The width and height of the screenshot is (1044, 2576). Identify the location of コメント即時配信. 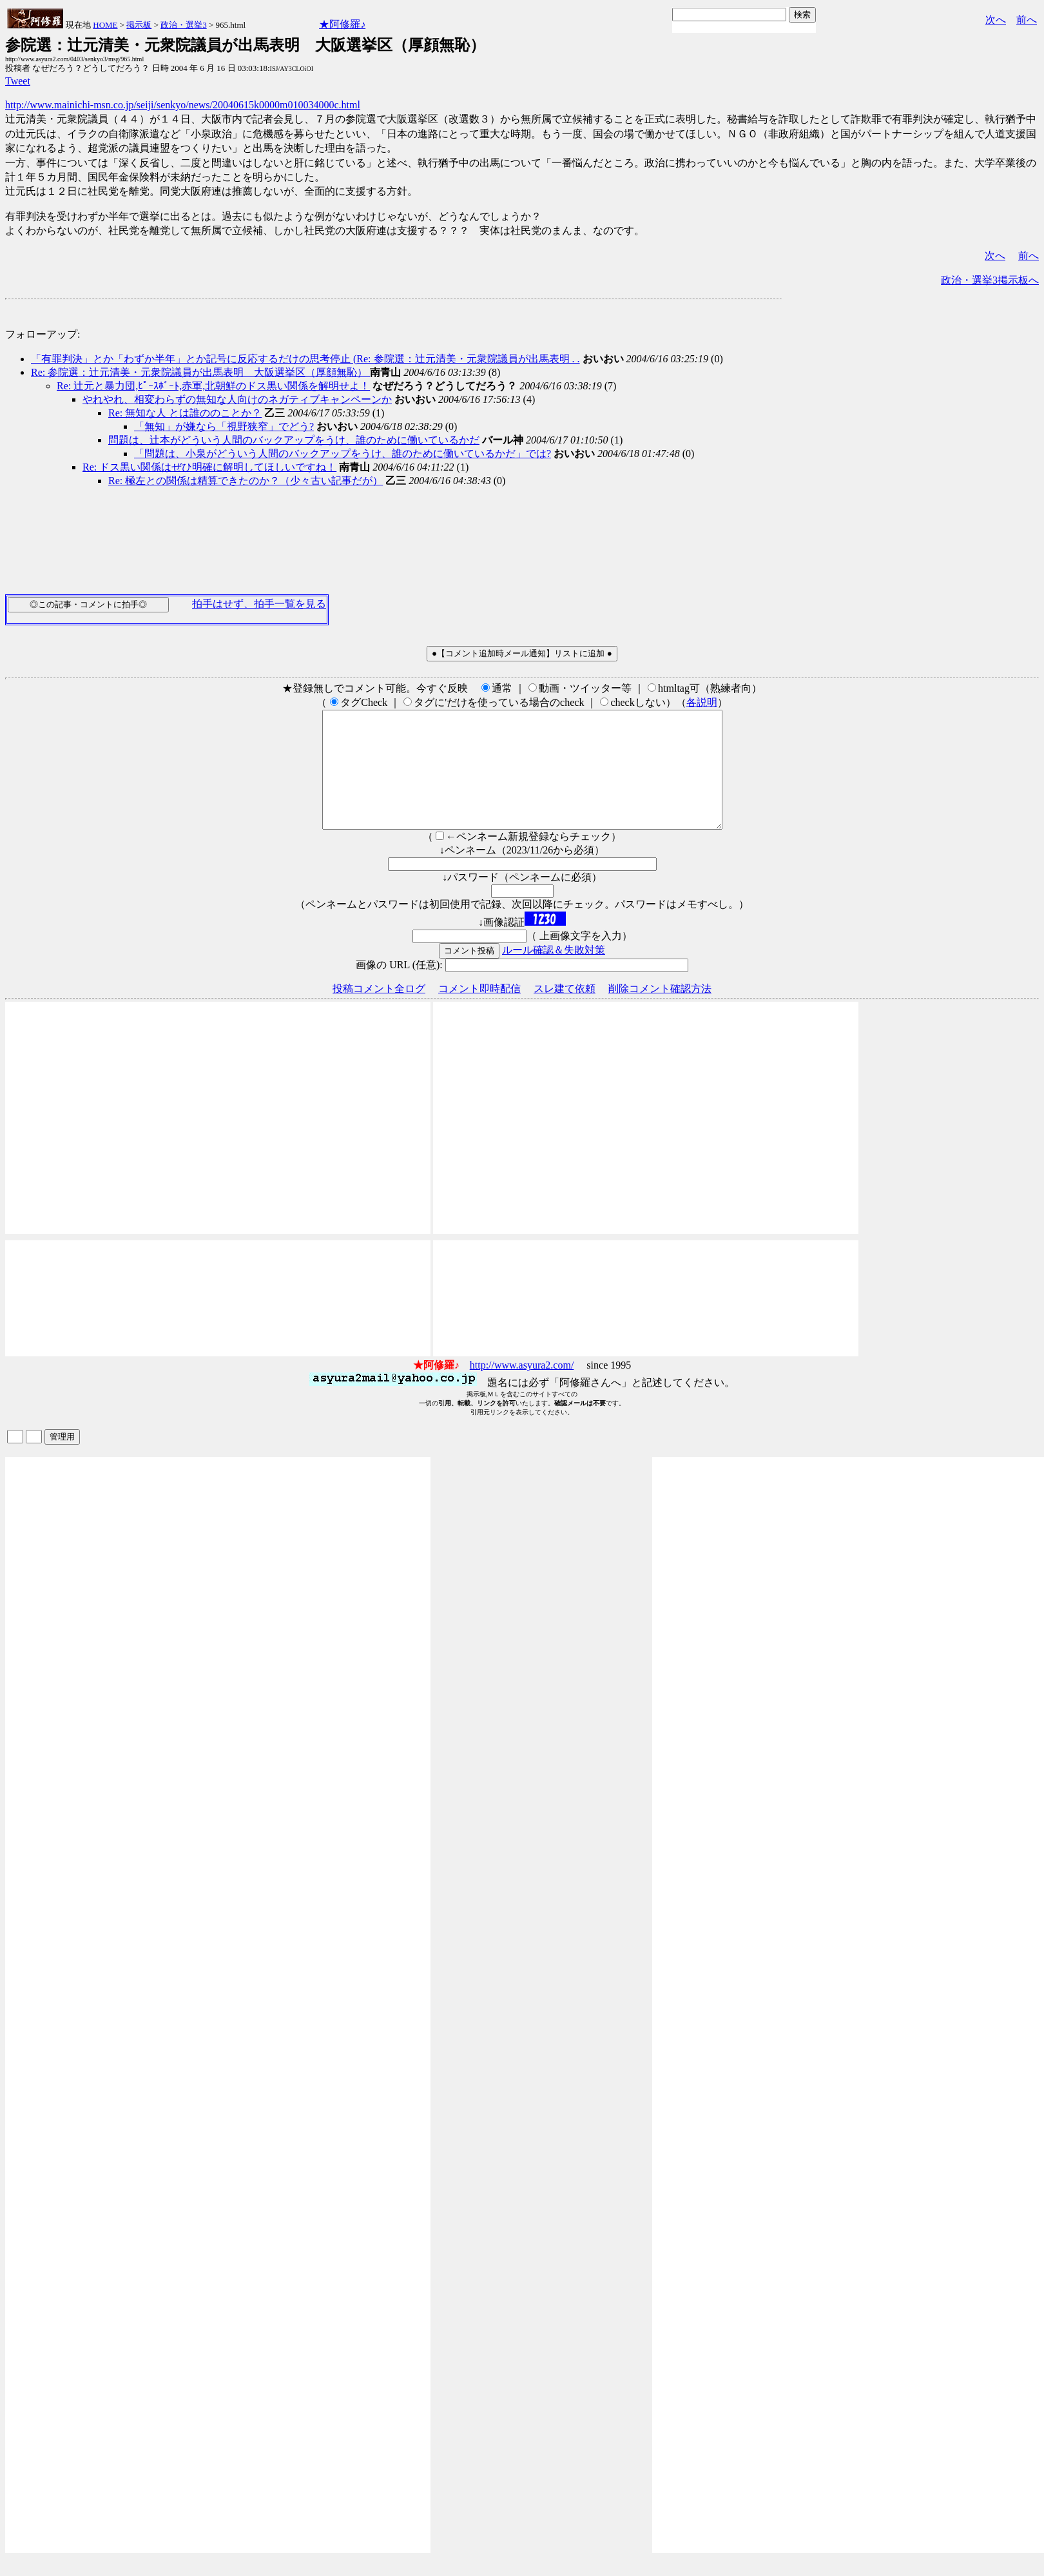
(479, 1011).